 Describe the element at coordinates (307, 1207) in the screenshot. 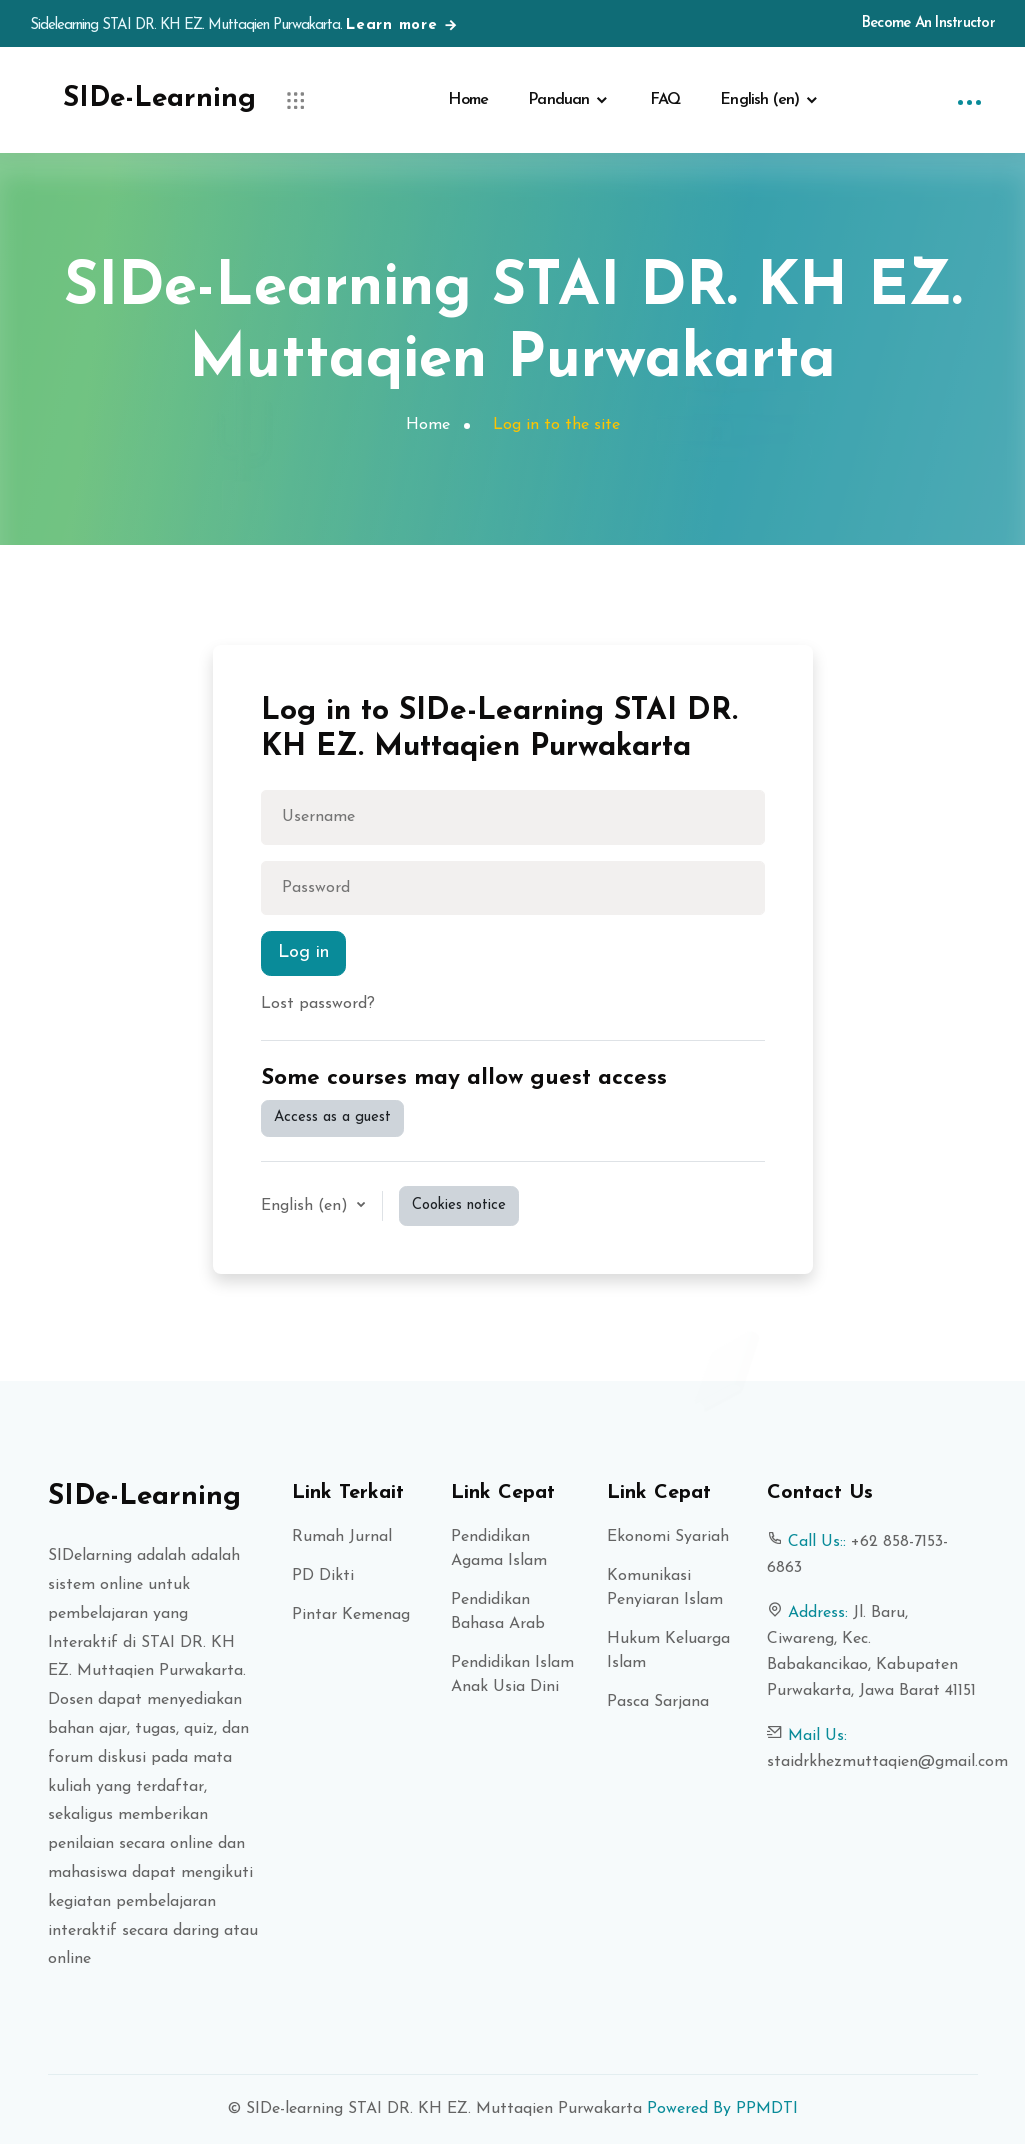

I see `English ‎(en)‎ [button]` at that location.